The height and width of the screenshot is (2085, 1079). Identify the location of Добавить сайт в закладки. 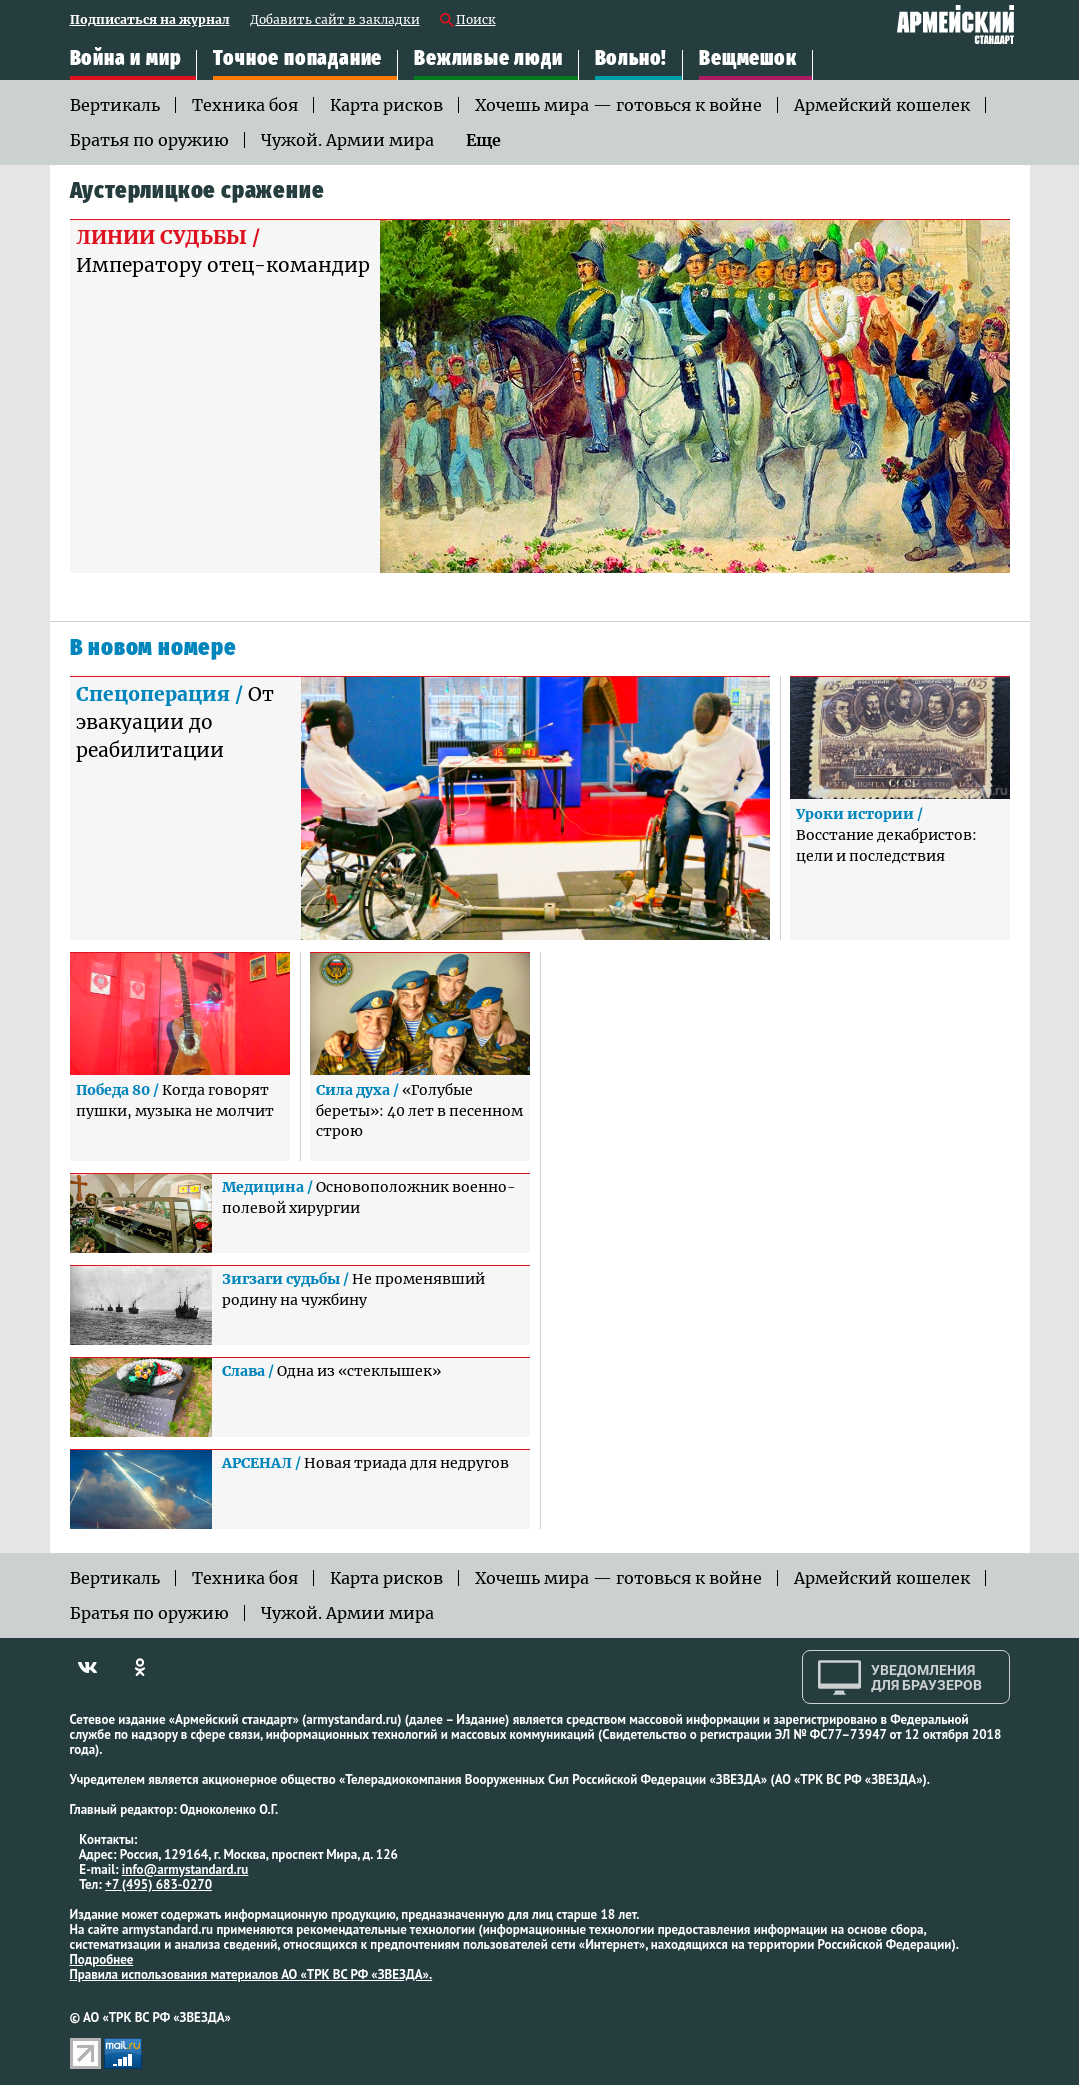
(335, 20).